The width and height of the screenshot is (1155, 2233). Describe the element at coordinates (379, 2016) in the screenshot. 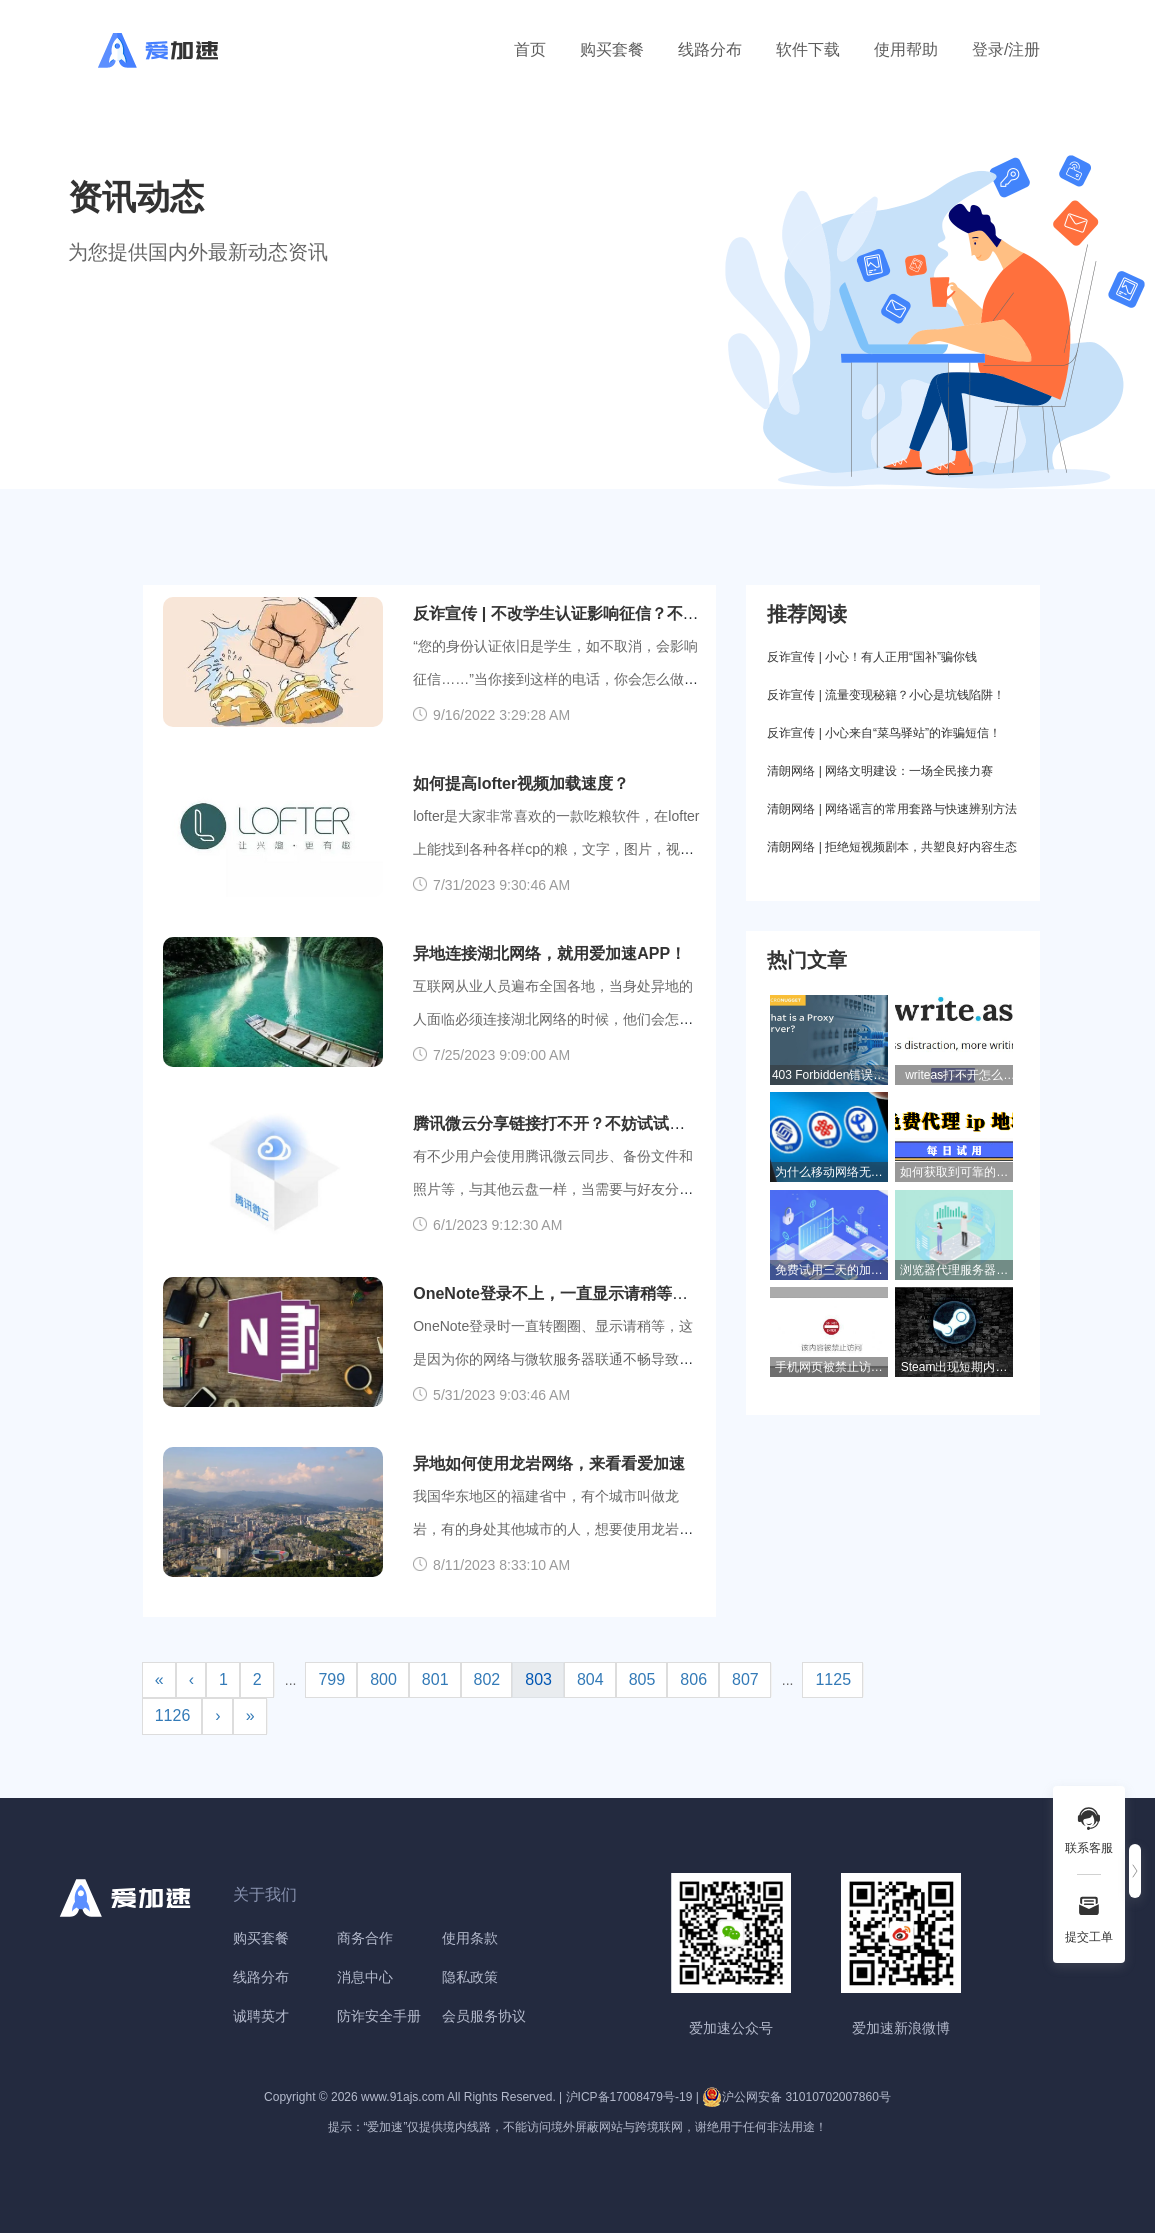

I see `防诈安全手册` at that location.